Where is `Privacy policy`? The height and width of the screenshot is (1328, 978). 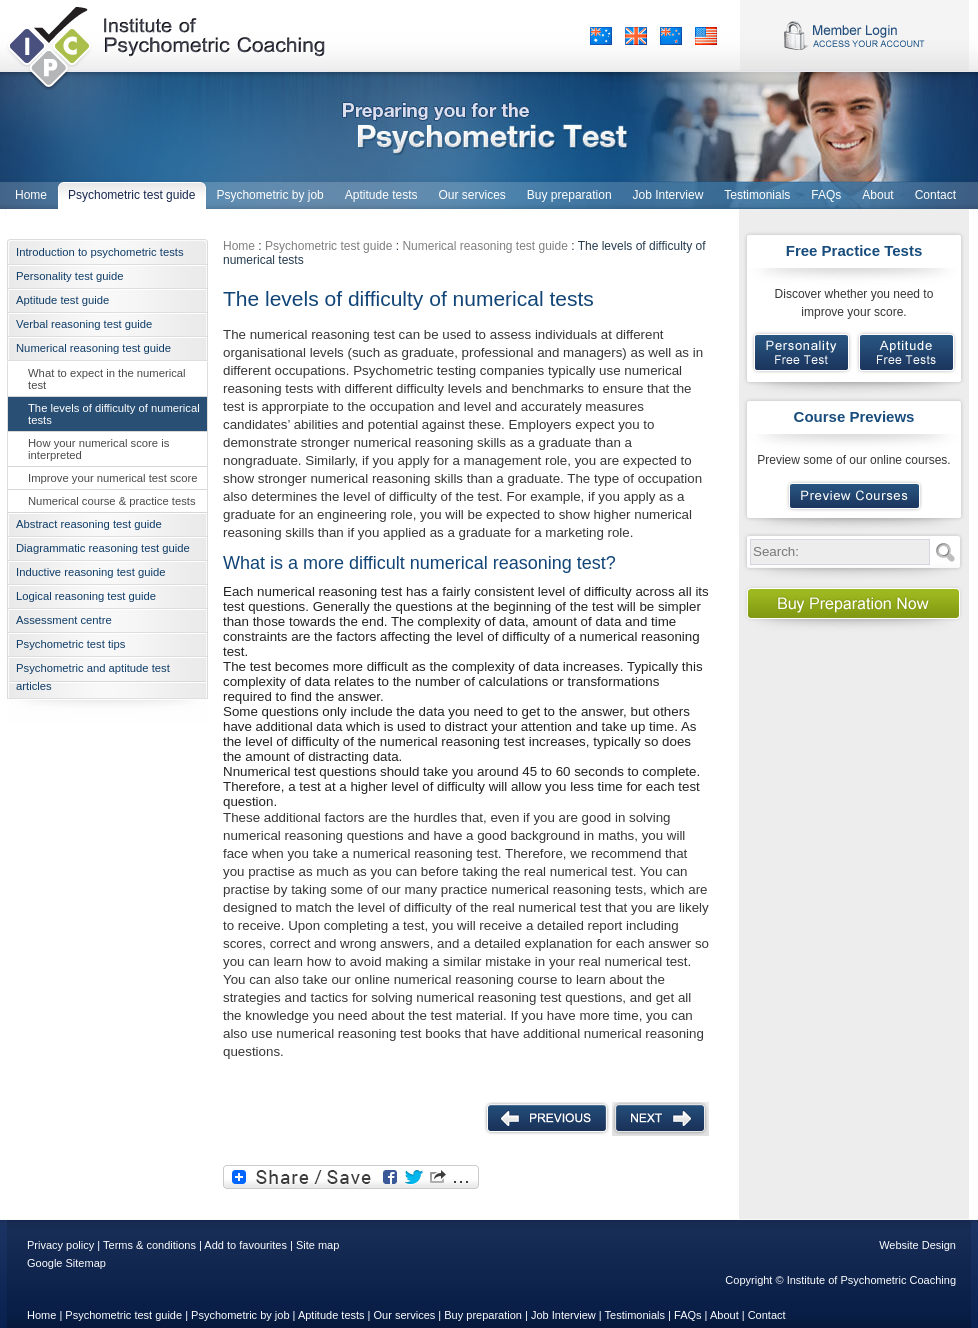
Privacy policy is located at coordinates (60, 1245).